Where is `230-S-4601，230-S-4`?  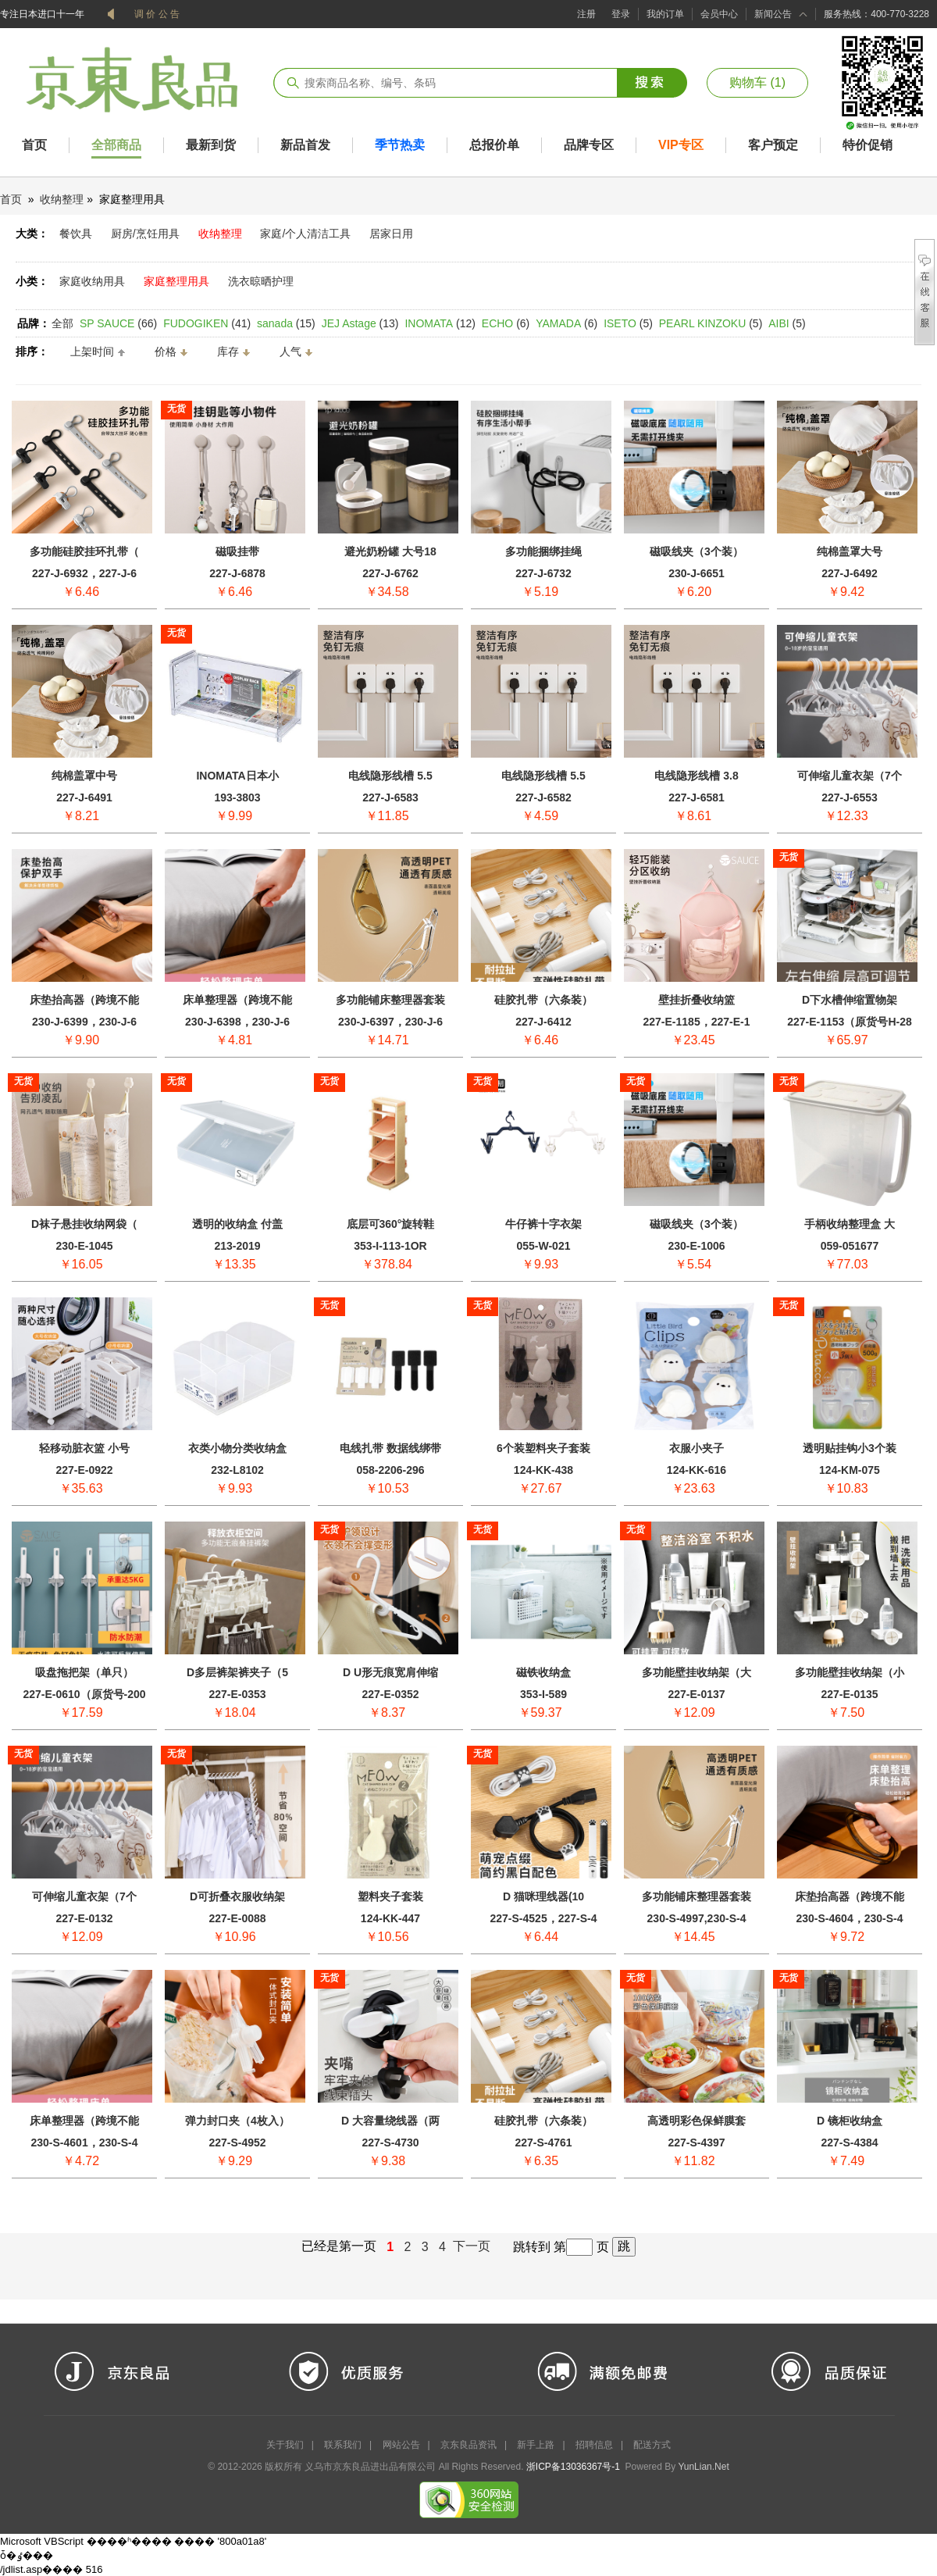 230-S-4601，230-S-4 is located at coordinates (84, 2142).